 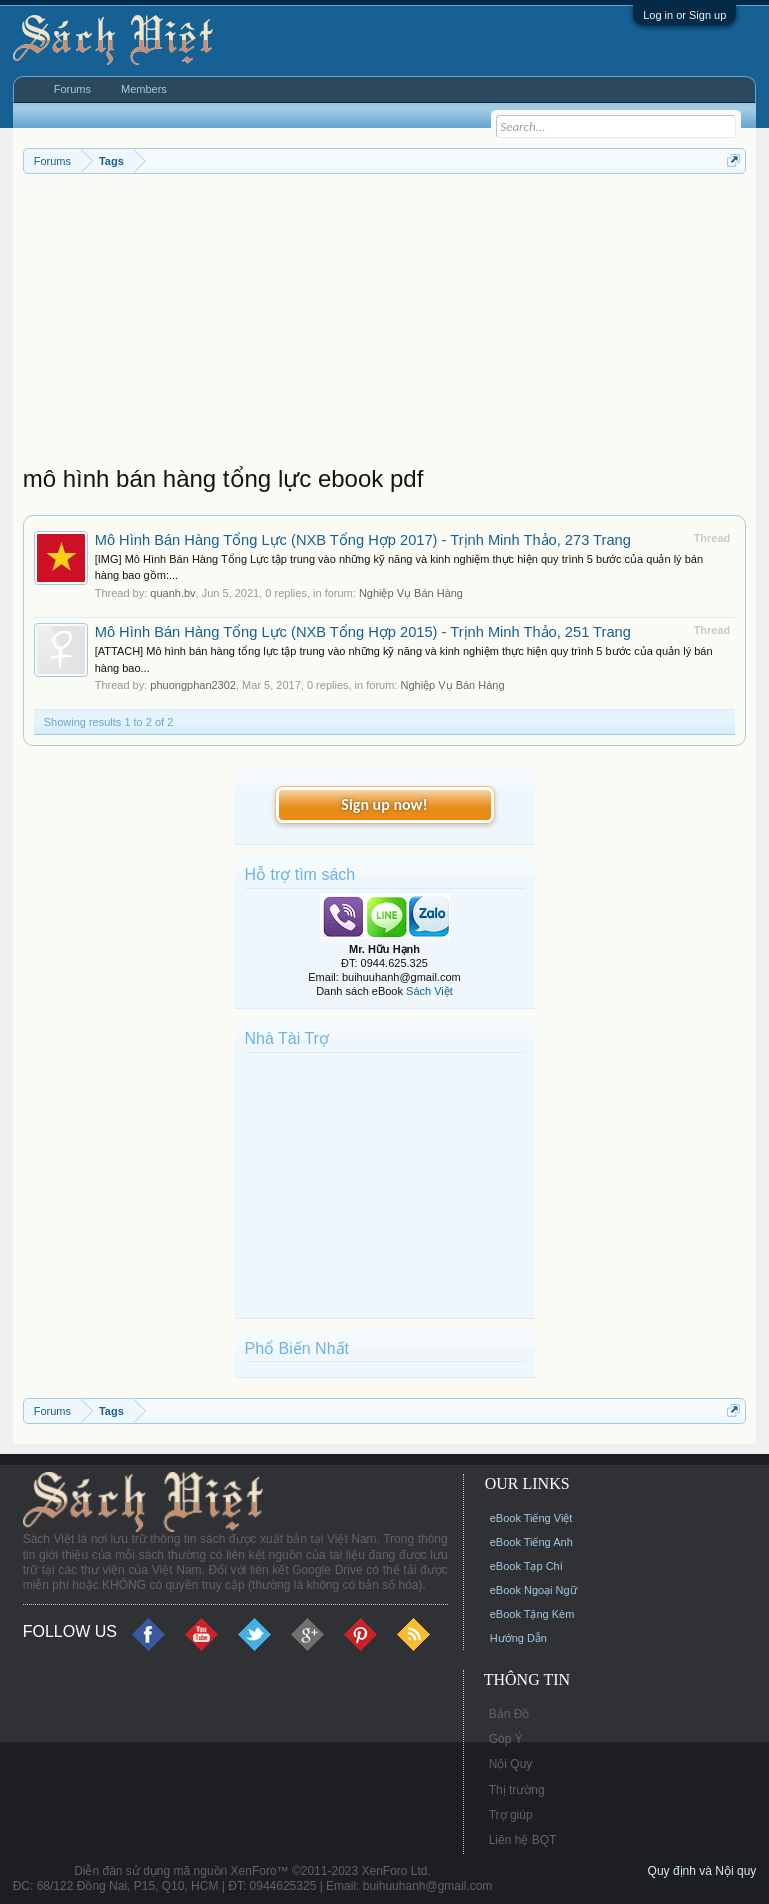 What do you see at coordinates (363, 540) in the screenshot?
I see `Mô Hình Bán Hàng Tổng Lực (NXB Tổng Hợp 2017) - Trịnh Minh Thảo, 273 Trang` at bounding box center [363, 540].